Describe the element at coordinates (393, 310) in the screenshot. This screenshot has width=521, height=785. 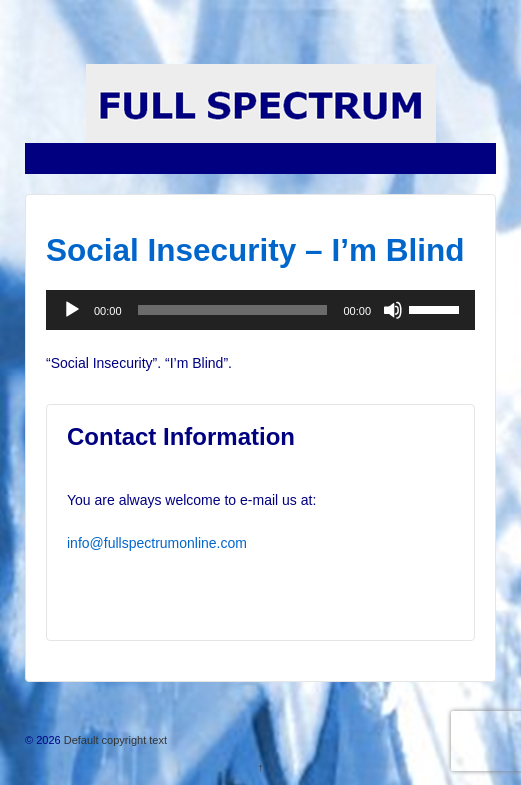
I see `[Mute]` at that location.